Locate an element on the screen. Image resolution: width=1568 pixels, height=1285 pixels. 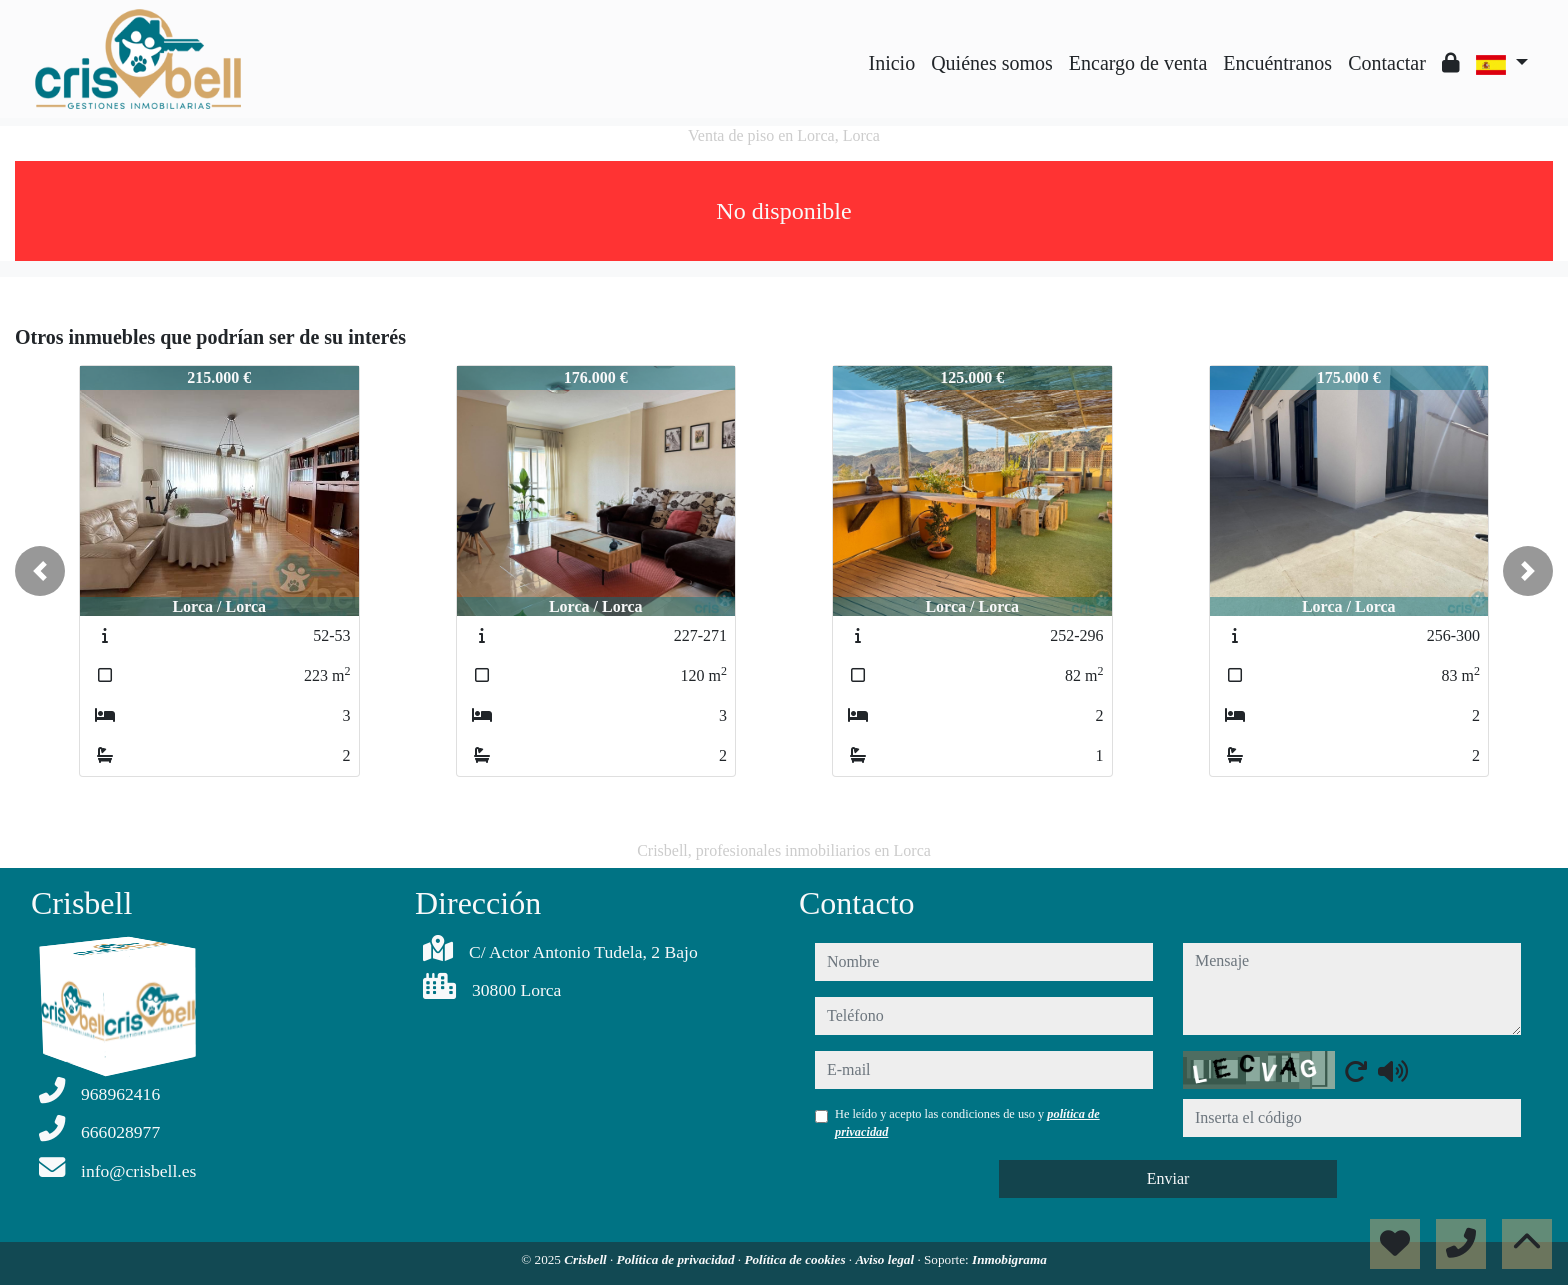
Quiénes somos is located at coordinates (992, 63).